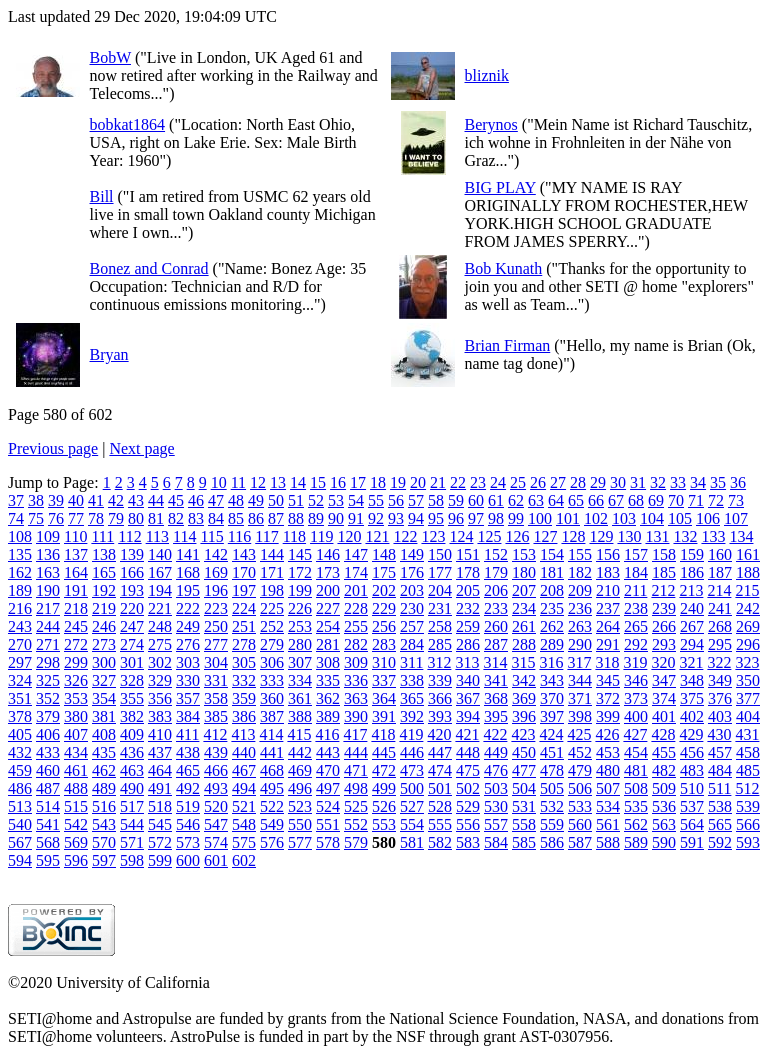  I want to click on 264, so click(608, 626).